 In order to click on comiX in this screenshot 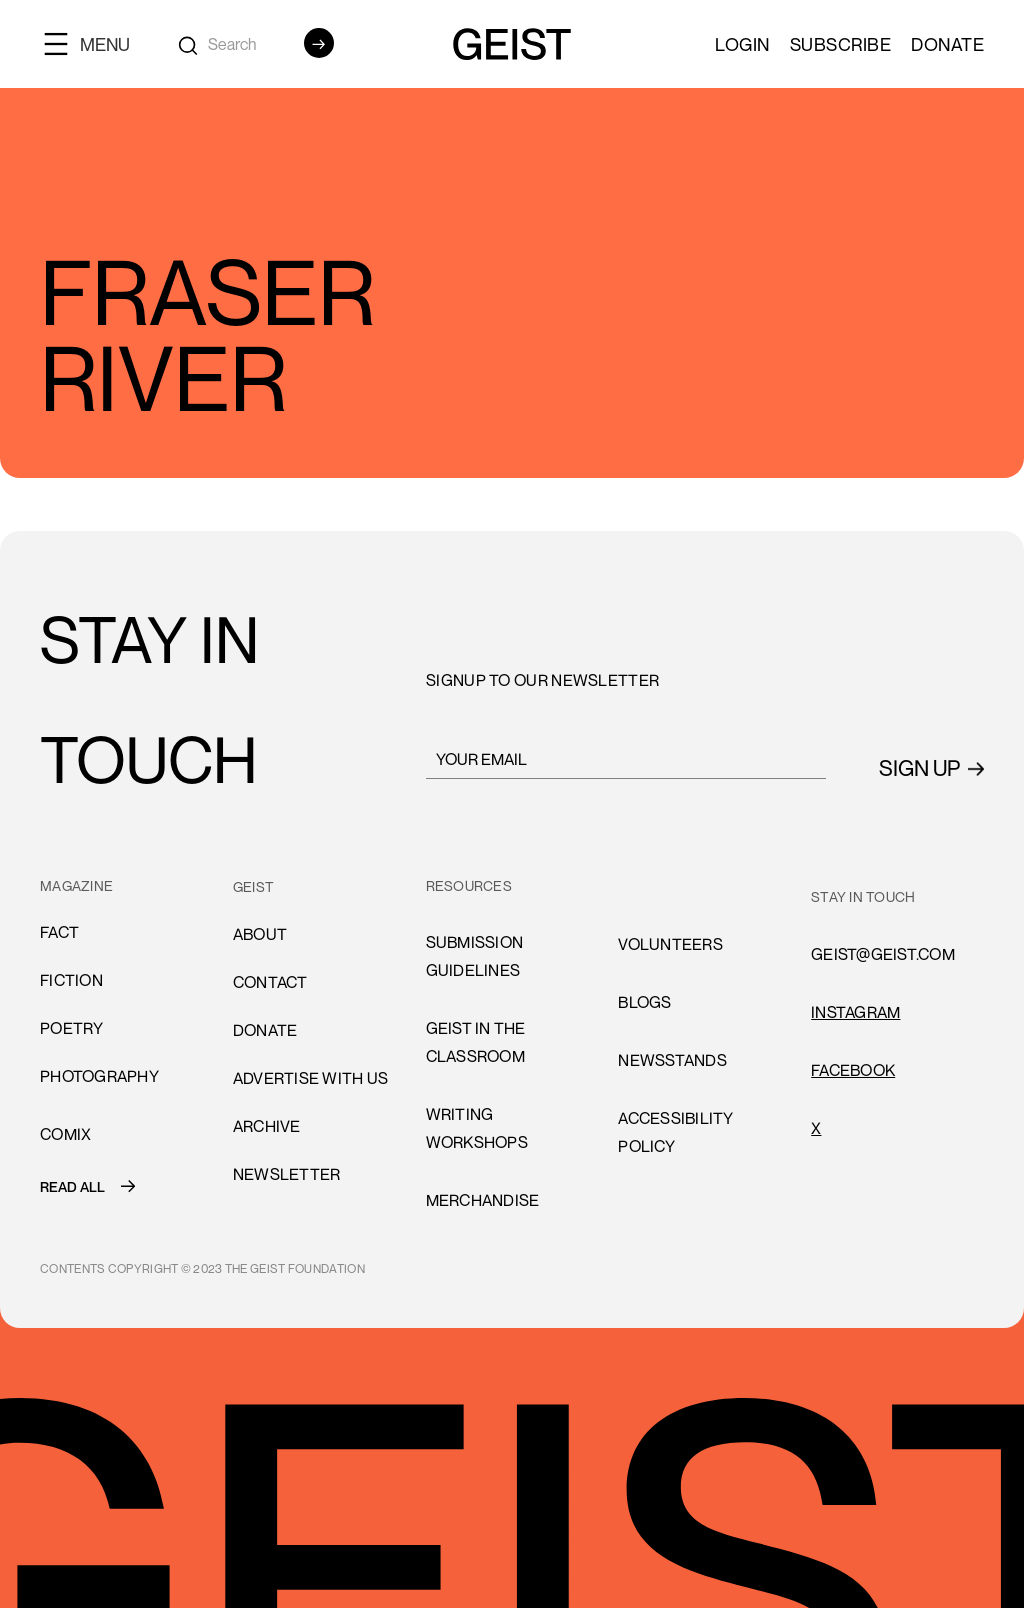, I will do `click(65, 1134)`.